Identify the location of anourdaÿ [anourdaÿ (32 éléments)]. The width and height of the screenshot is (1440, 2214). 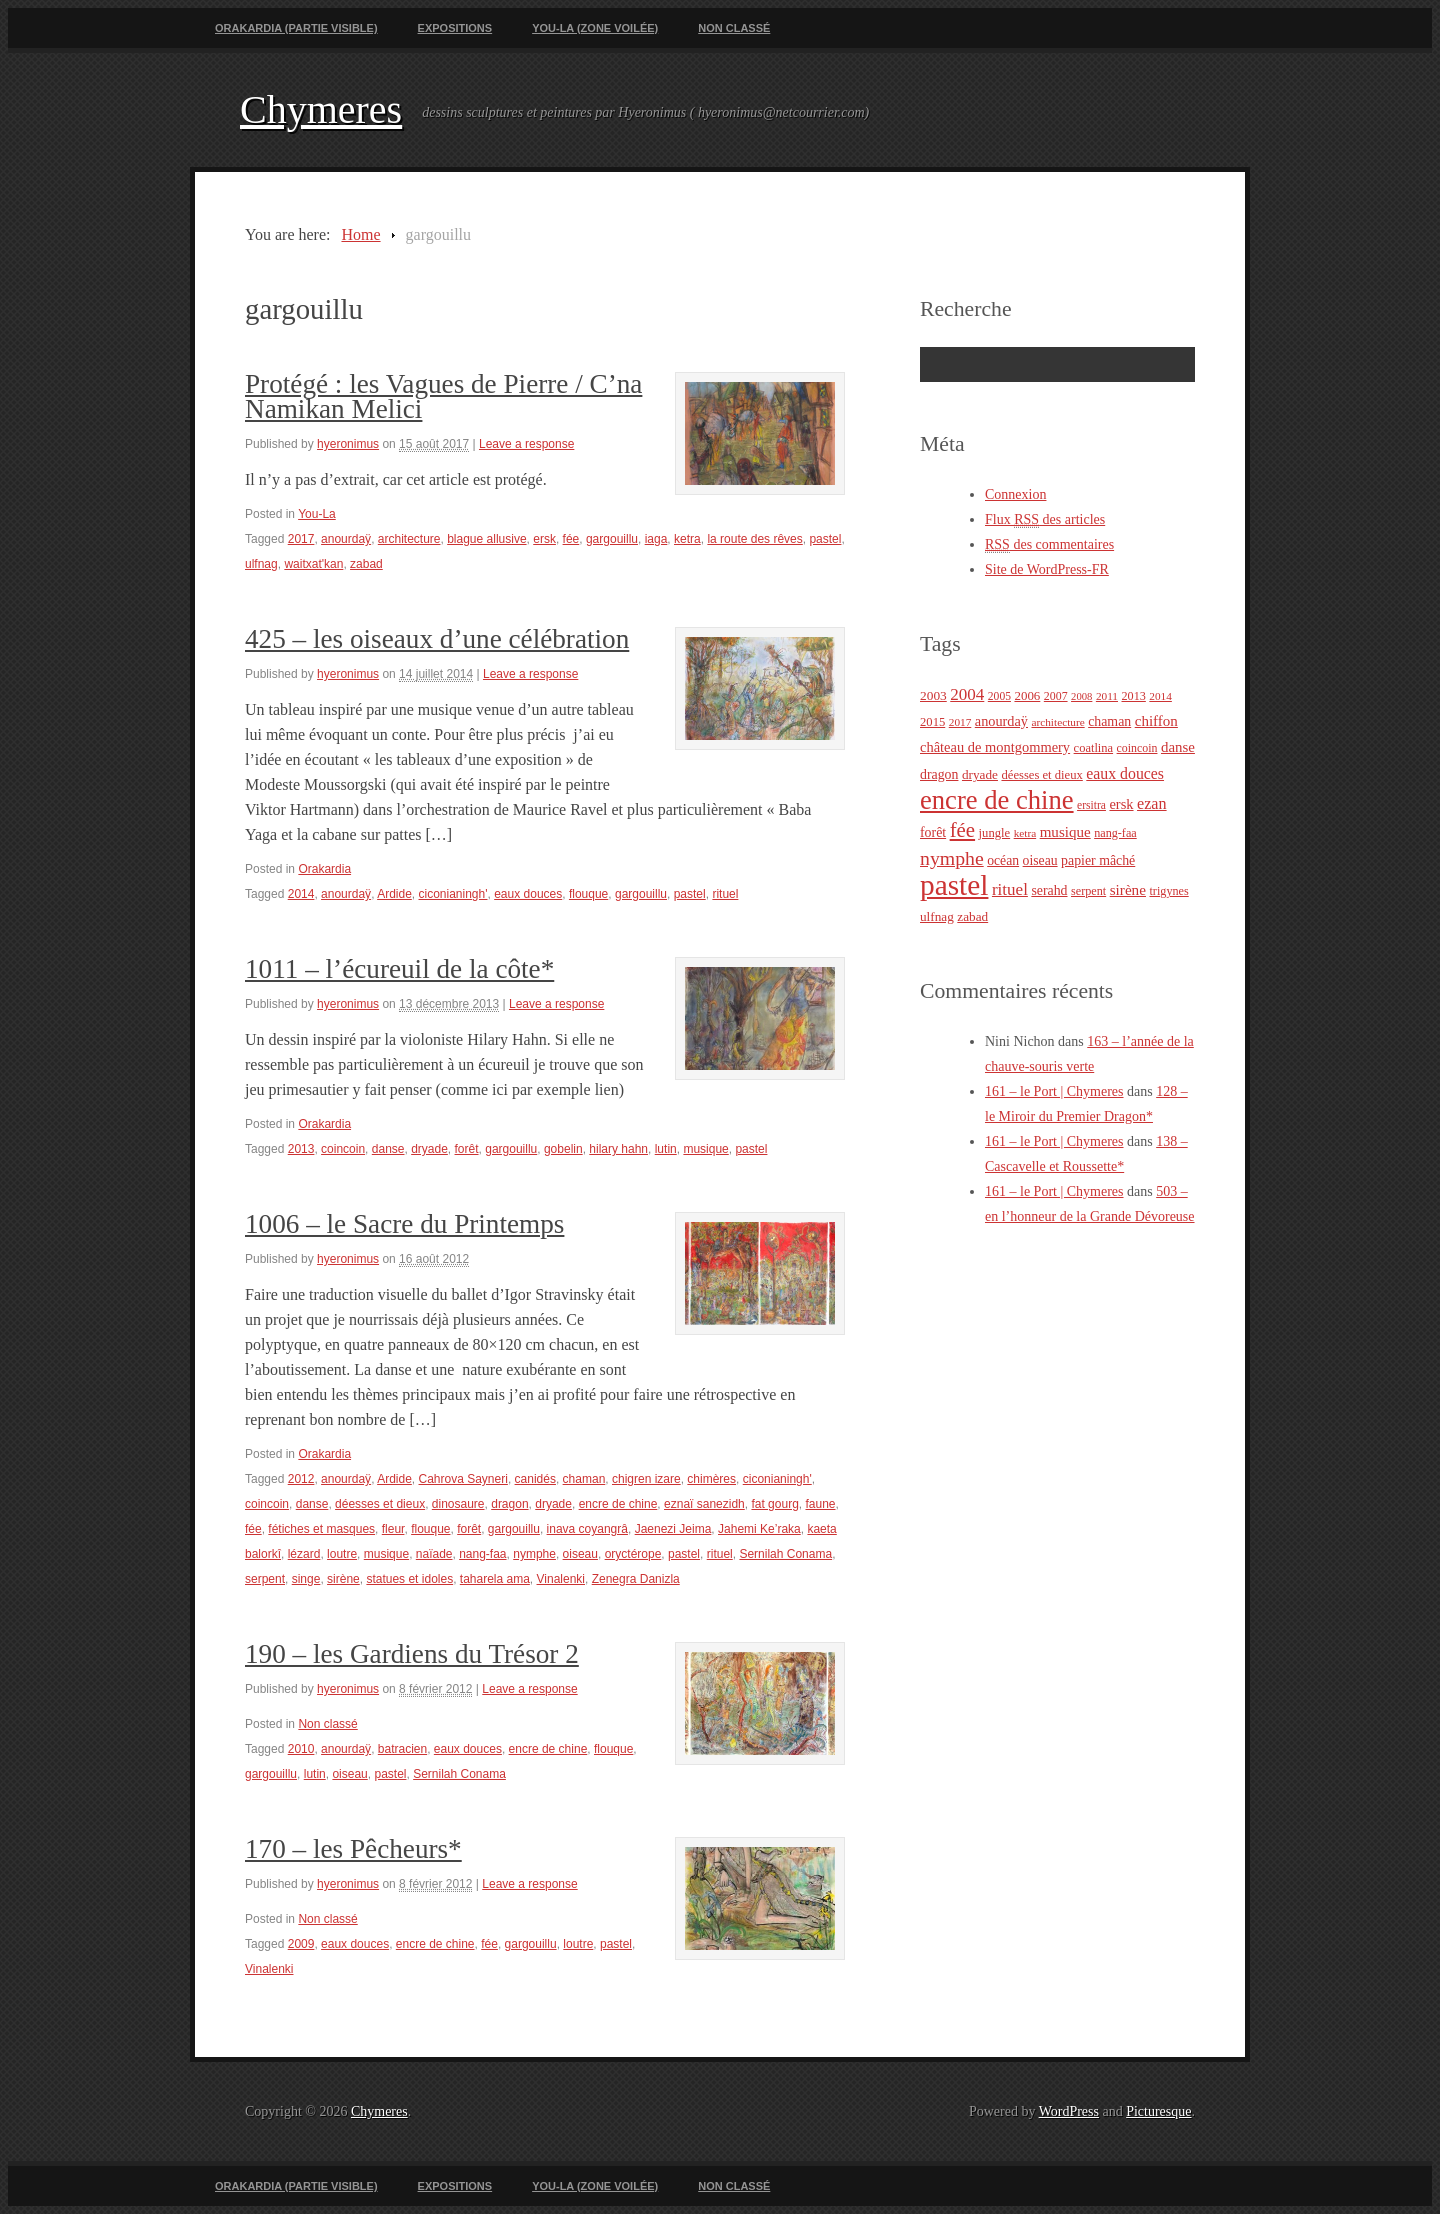
(1001, 721).